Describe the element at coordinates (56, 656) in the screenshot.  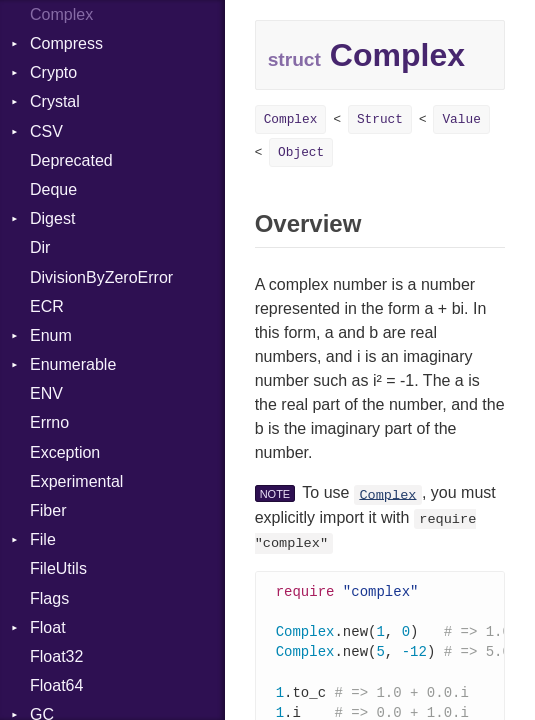
I see `Float32` at that location.